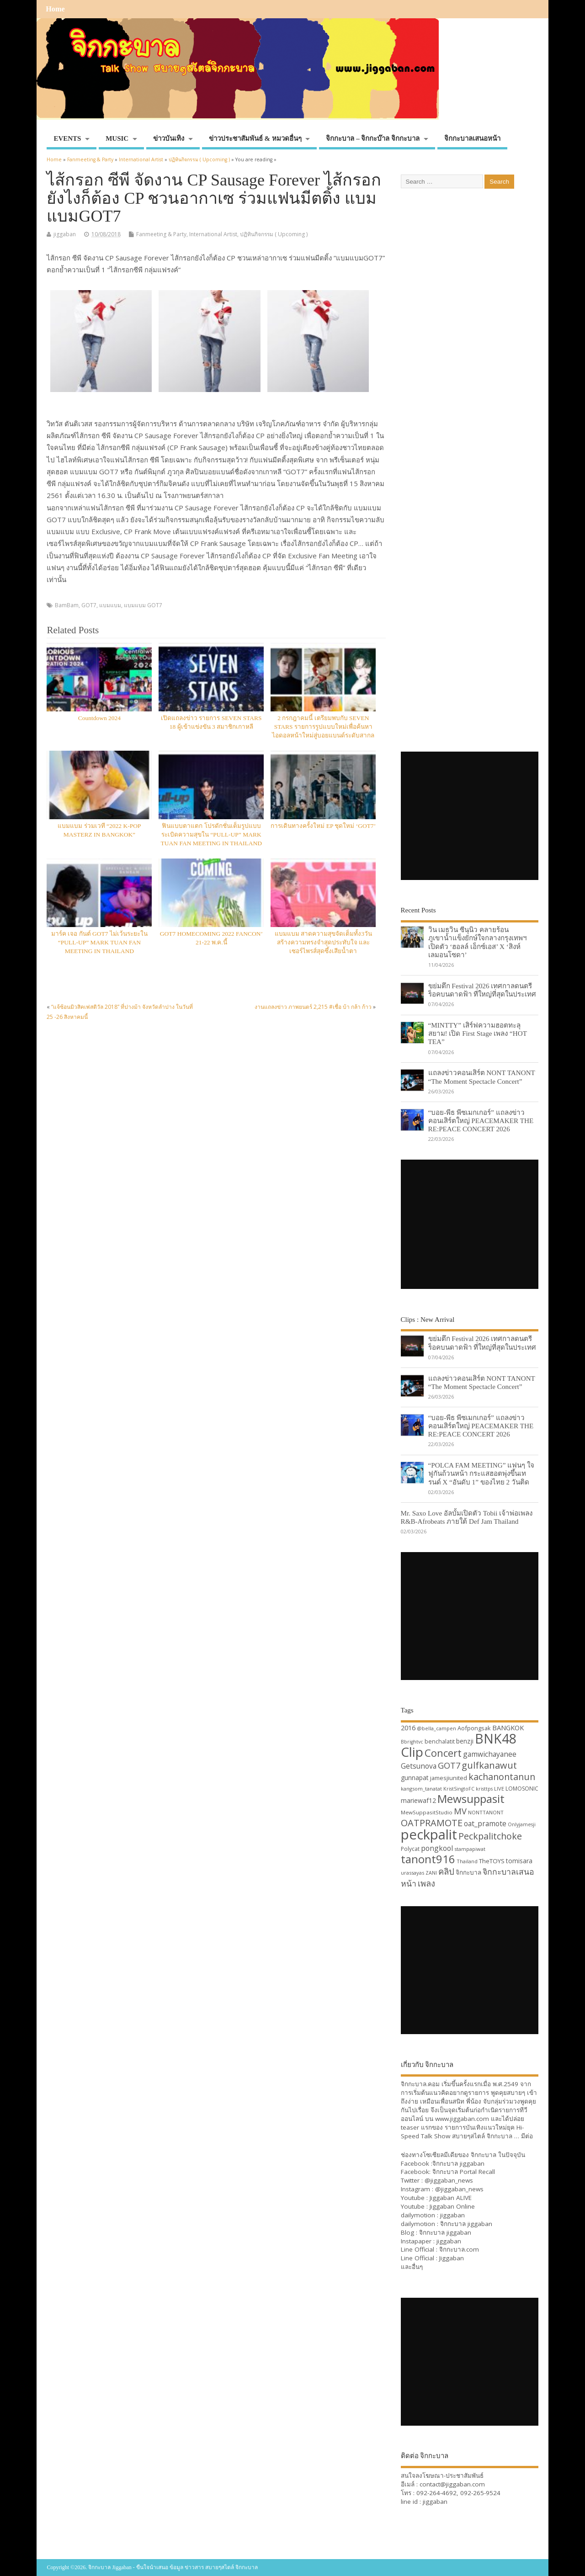  I want to click on วิน เมธวิน ซีนุนิว คลายร้อนภูเขาน้ำแข็งยักษ์ใจกลางกรุงเทพฯ เปิดตัว ‘ฮอลล์ เอ็กซ์เอส’ X ‘สิงห์ เลมอนโซดา’, so click(477, 942).